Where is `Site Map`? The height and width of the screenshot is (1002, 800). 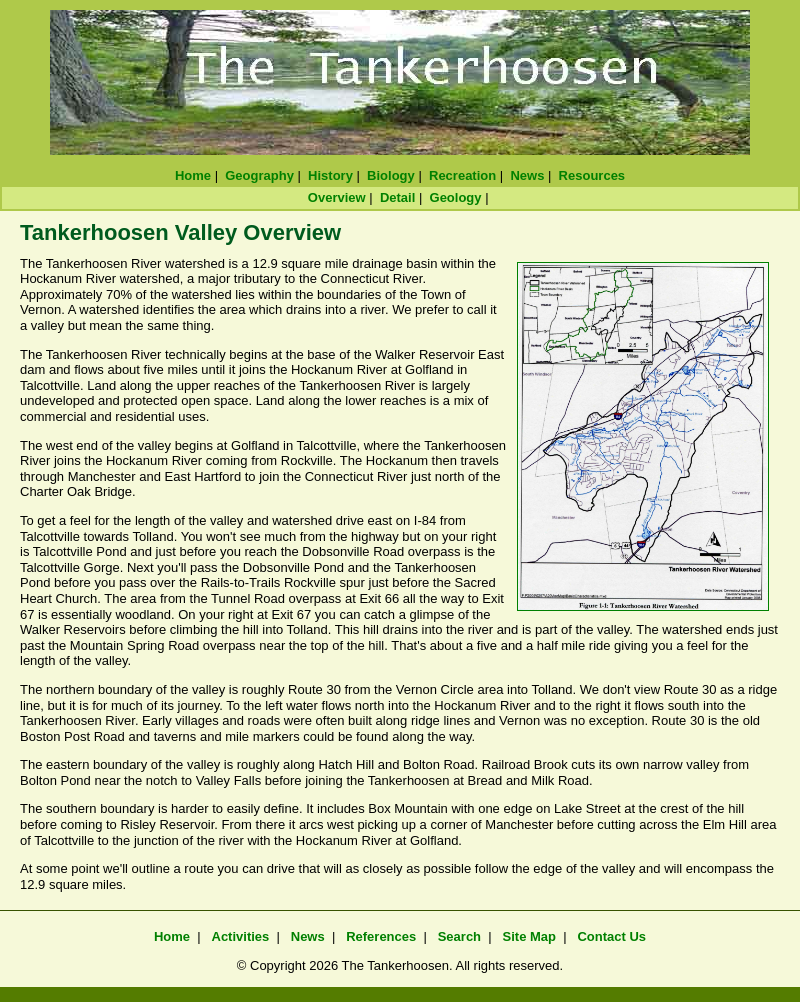
Site Map is located at coordinates (529, 936).